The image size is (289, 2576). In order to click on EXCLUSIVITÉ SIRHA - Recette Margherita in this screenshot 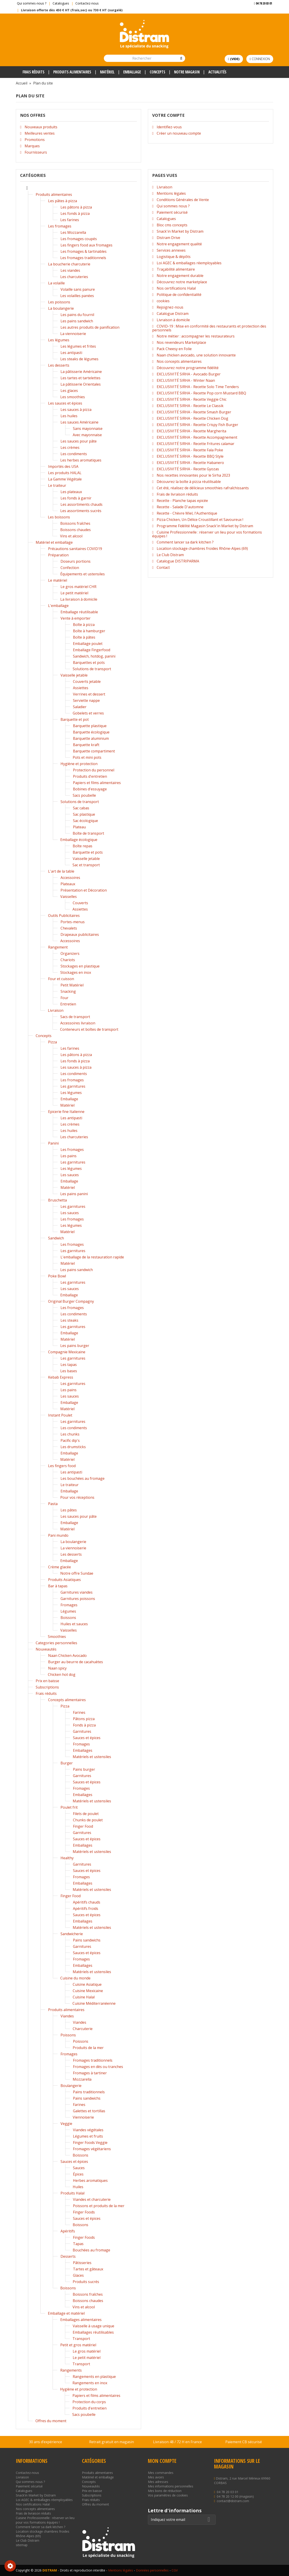, I will do `click(191, 431)`.